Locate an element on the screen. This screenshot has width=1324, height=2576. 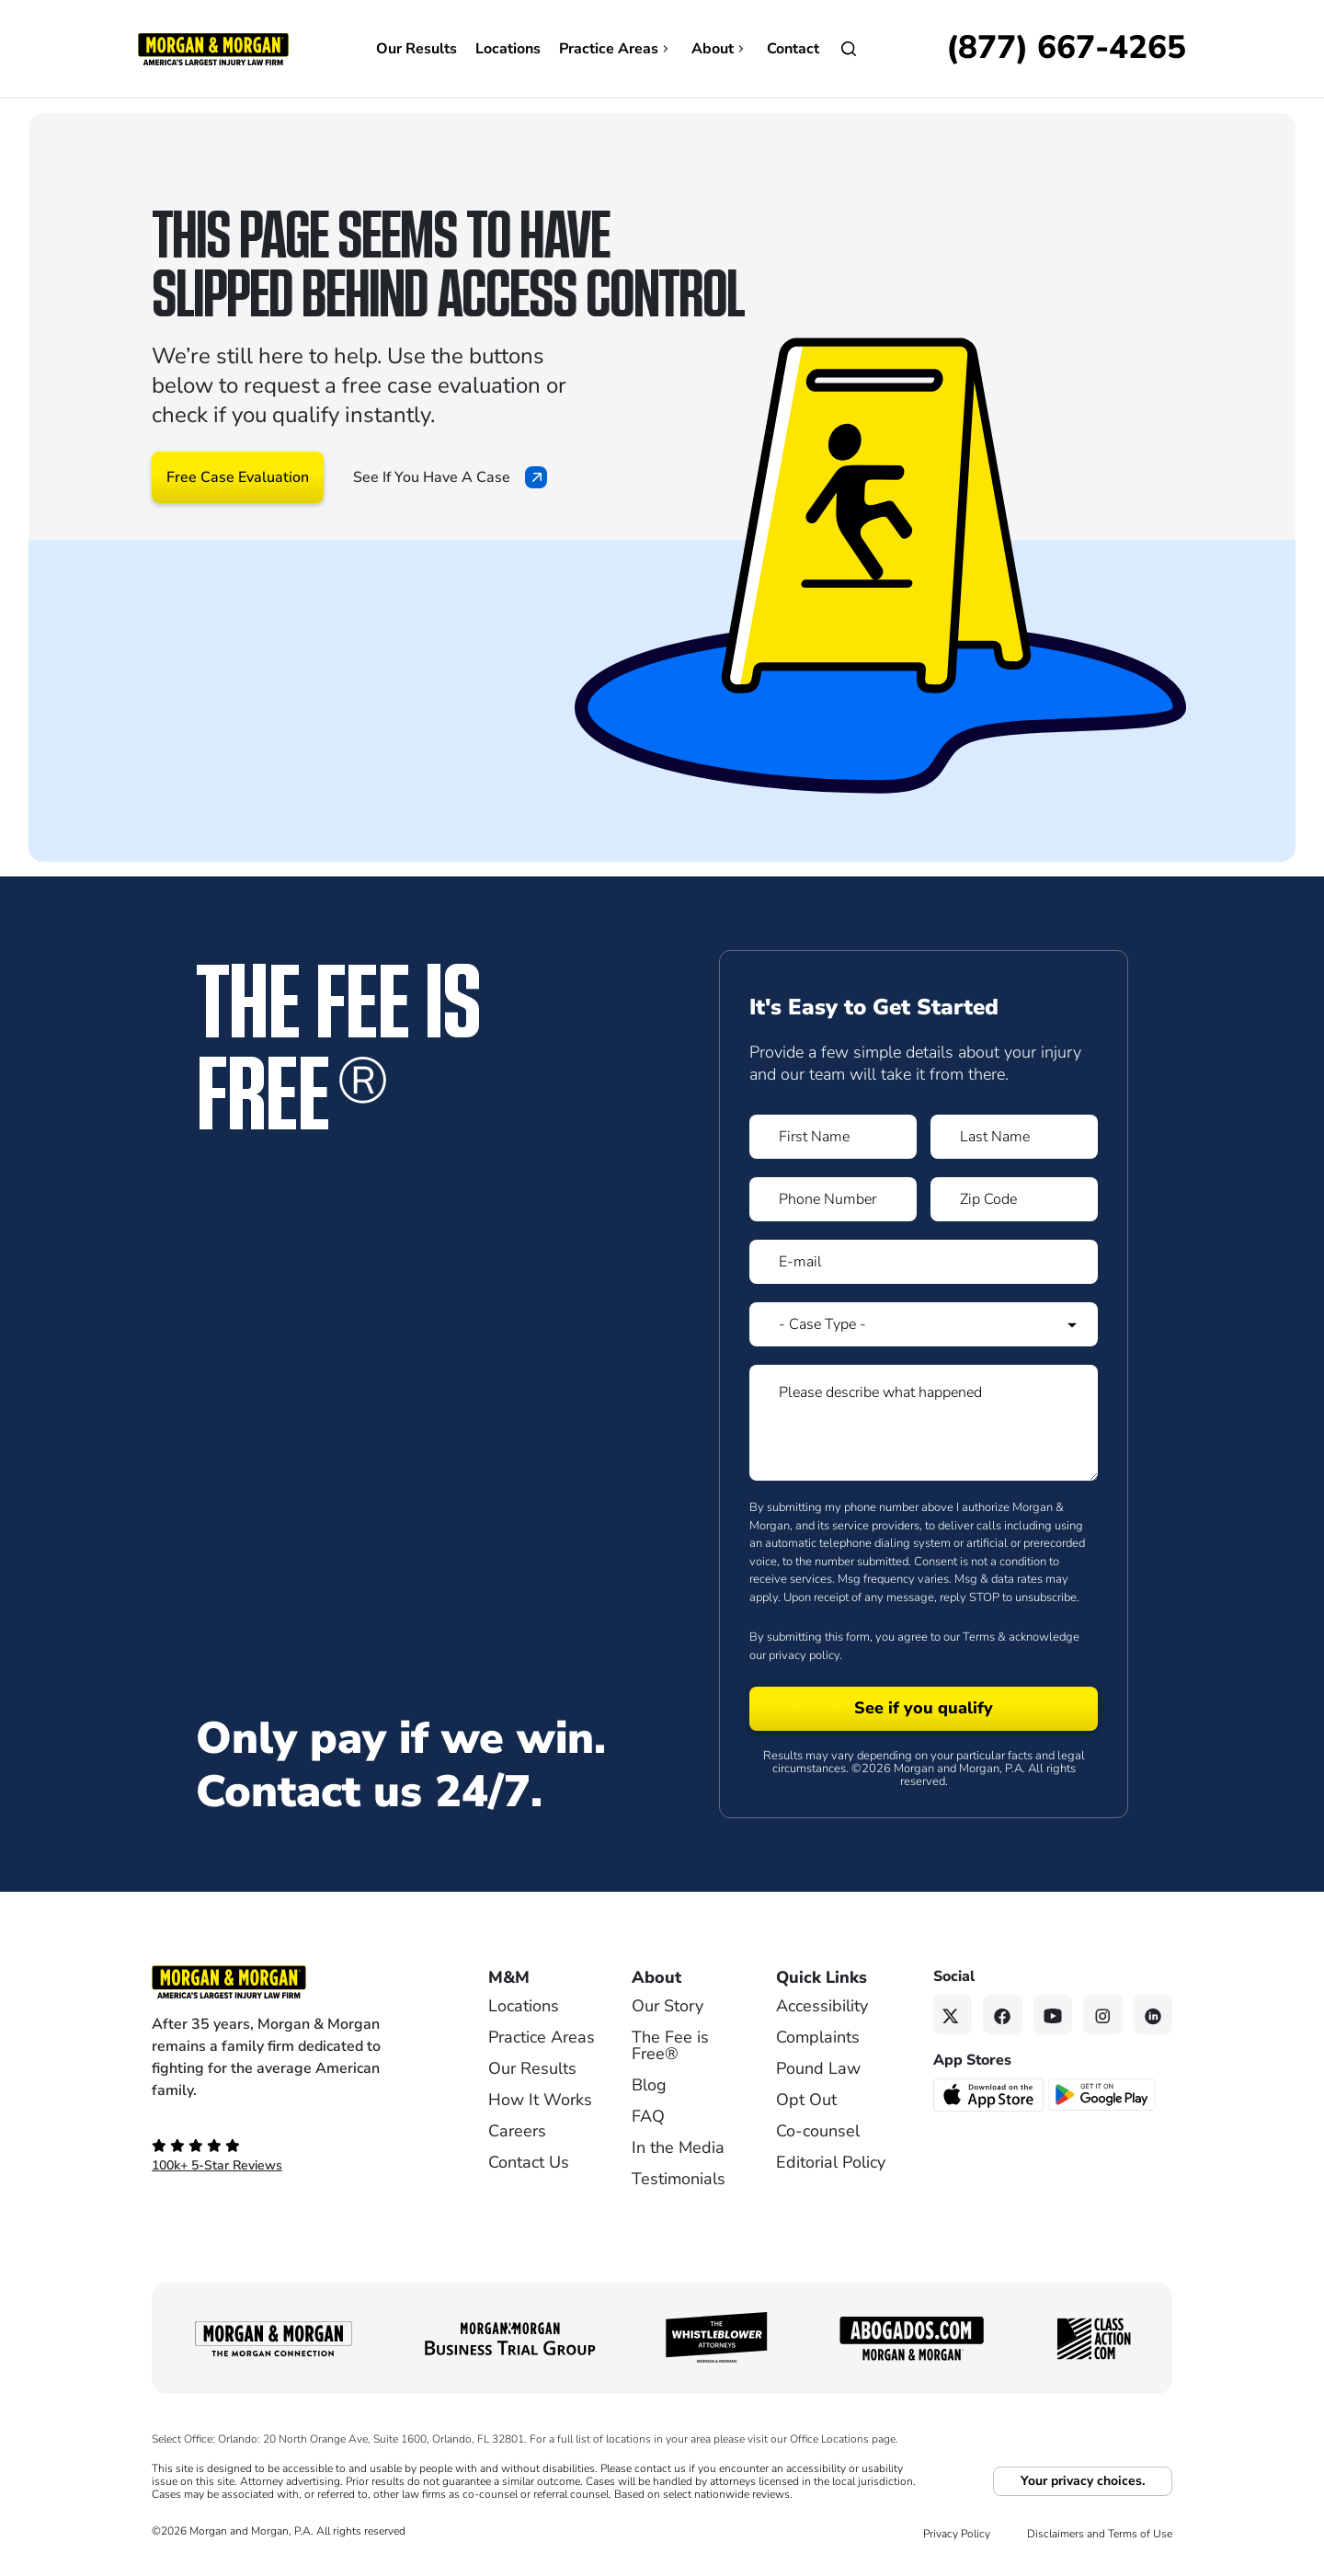
Free Case Evaluation is located at coordinates (237, 477).